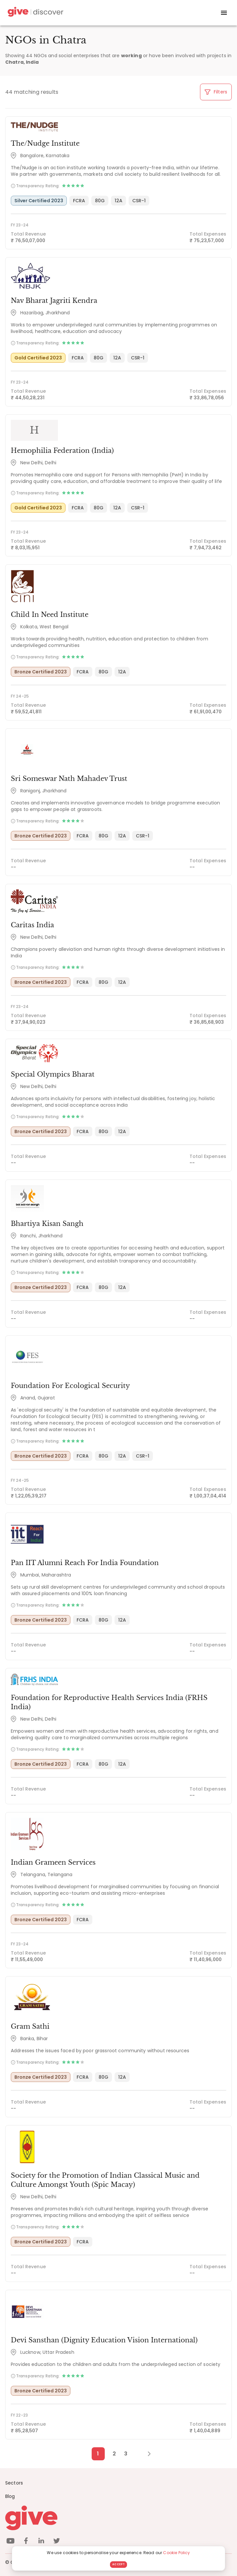 The height and width of the screenshot is (2576, 237). I want to click on Sri Someswar Nath Mahadev Trust, so click(69, 779).